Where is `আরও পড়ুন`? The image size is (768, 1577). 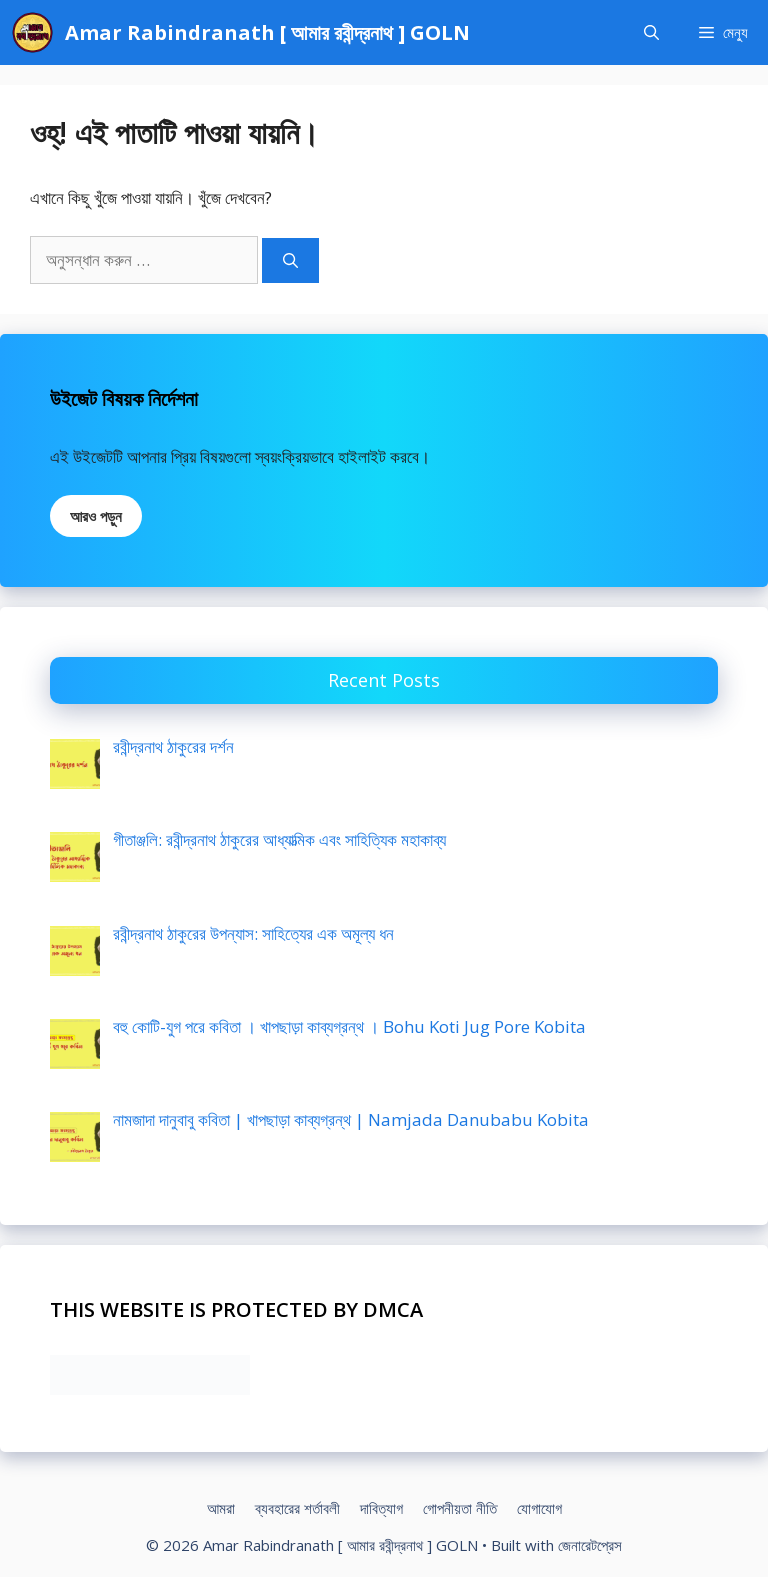 আরও পড়ুন is located at coordinates (96, 516).